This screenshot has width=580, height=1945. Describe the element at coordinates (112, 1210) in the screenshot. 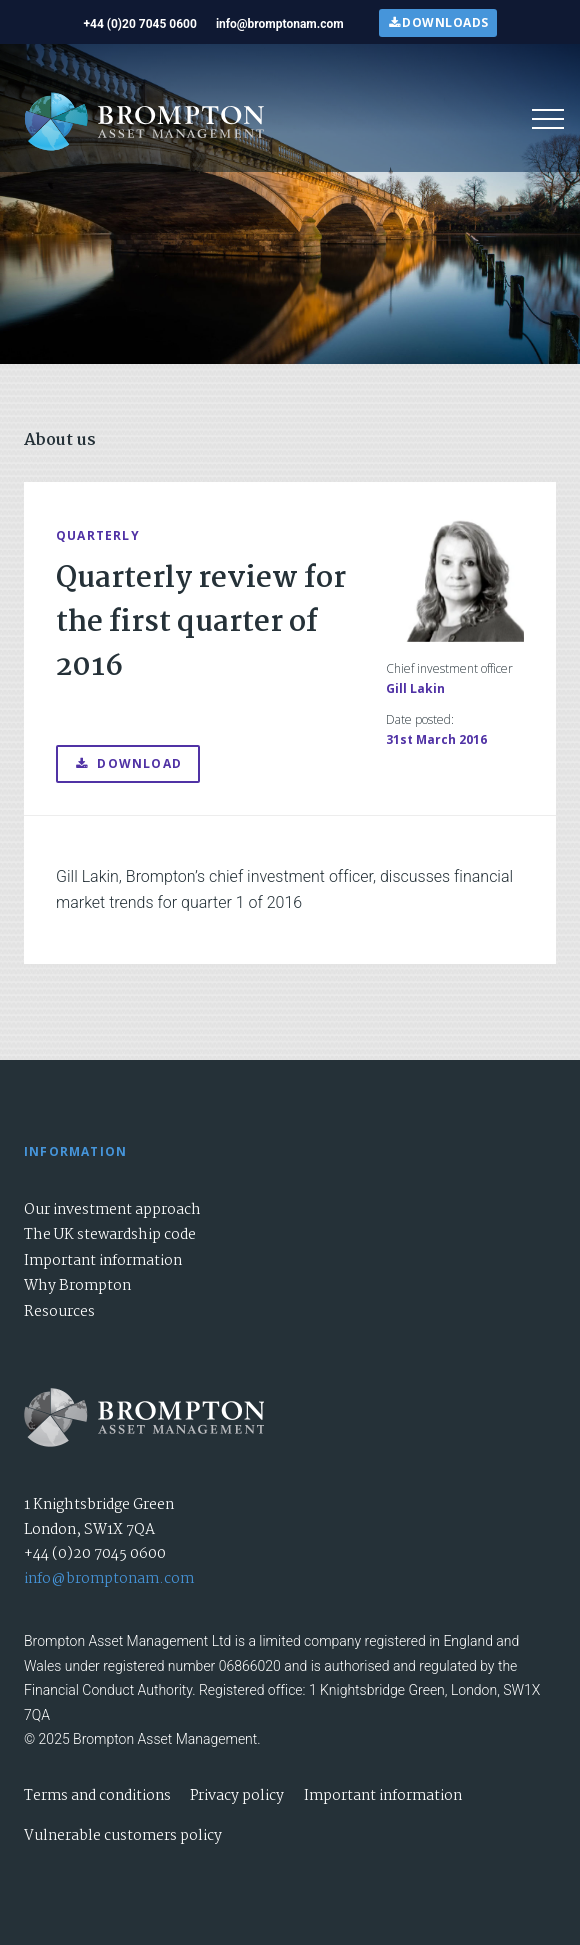

I see `Our investment approach` at that location.